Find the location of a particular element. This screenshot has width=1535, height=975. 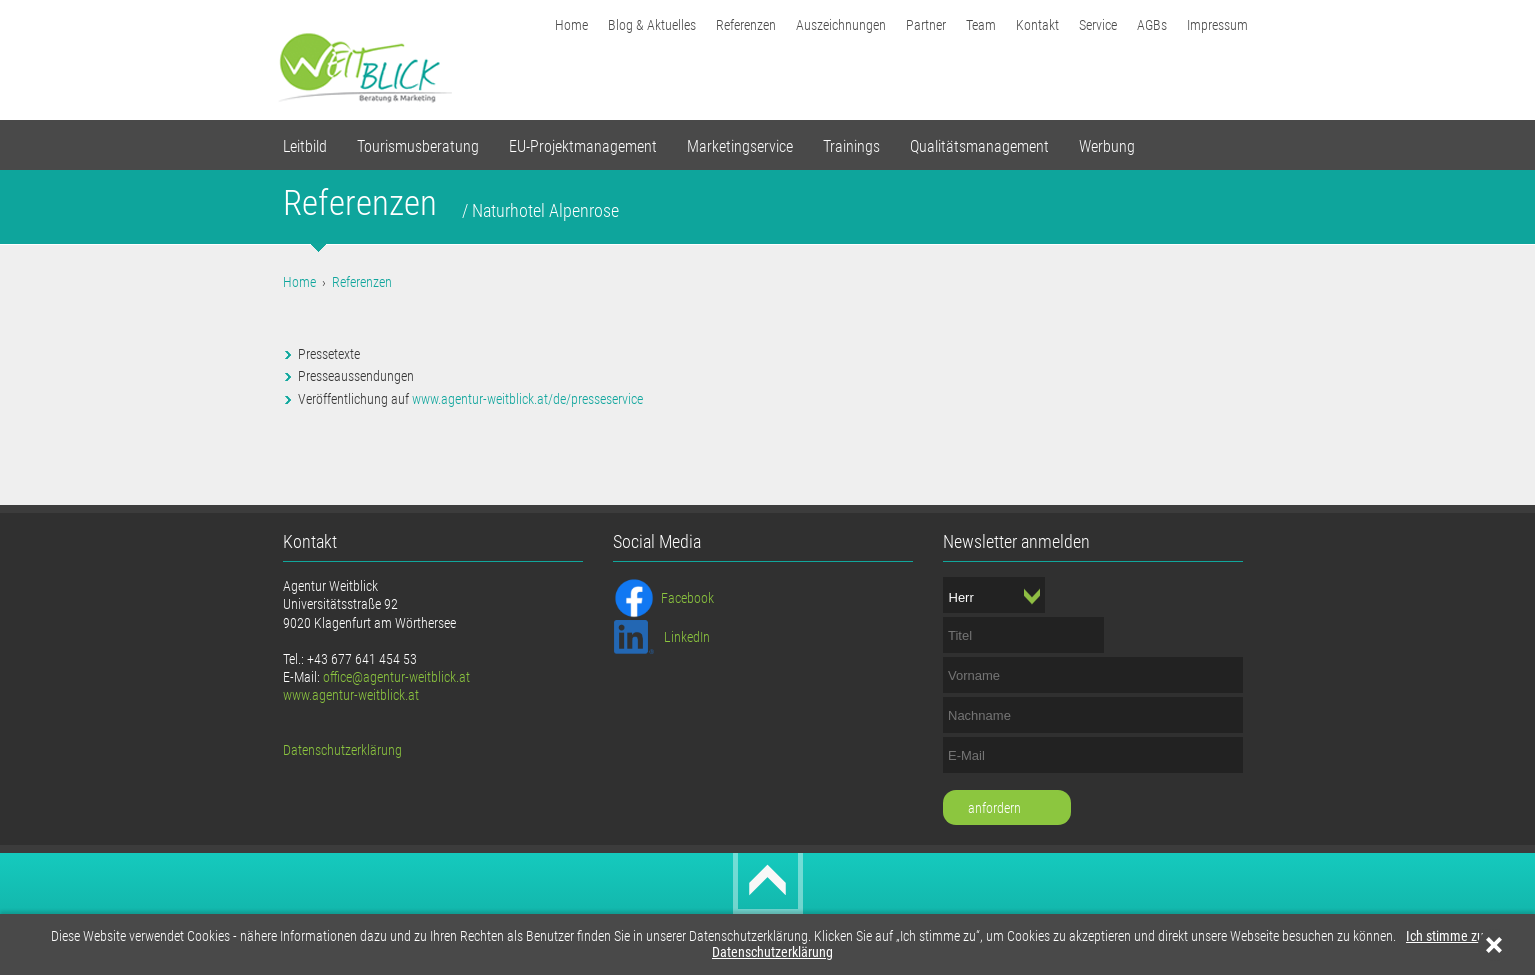

Trainings is located at coordinates (851, 146).